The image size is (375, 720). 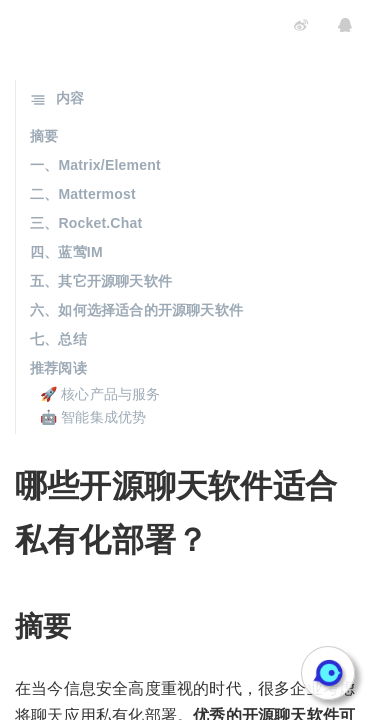 I want to click on 推荐阅读, so click(x=58, y=368).